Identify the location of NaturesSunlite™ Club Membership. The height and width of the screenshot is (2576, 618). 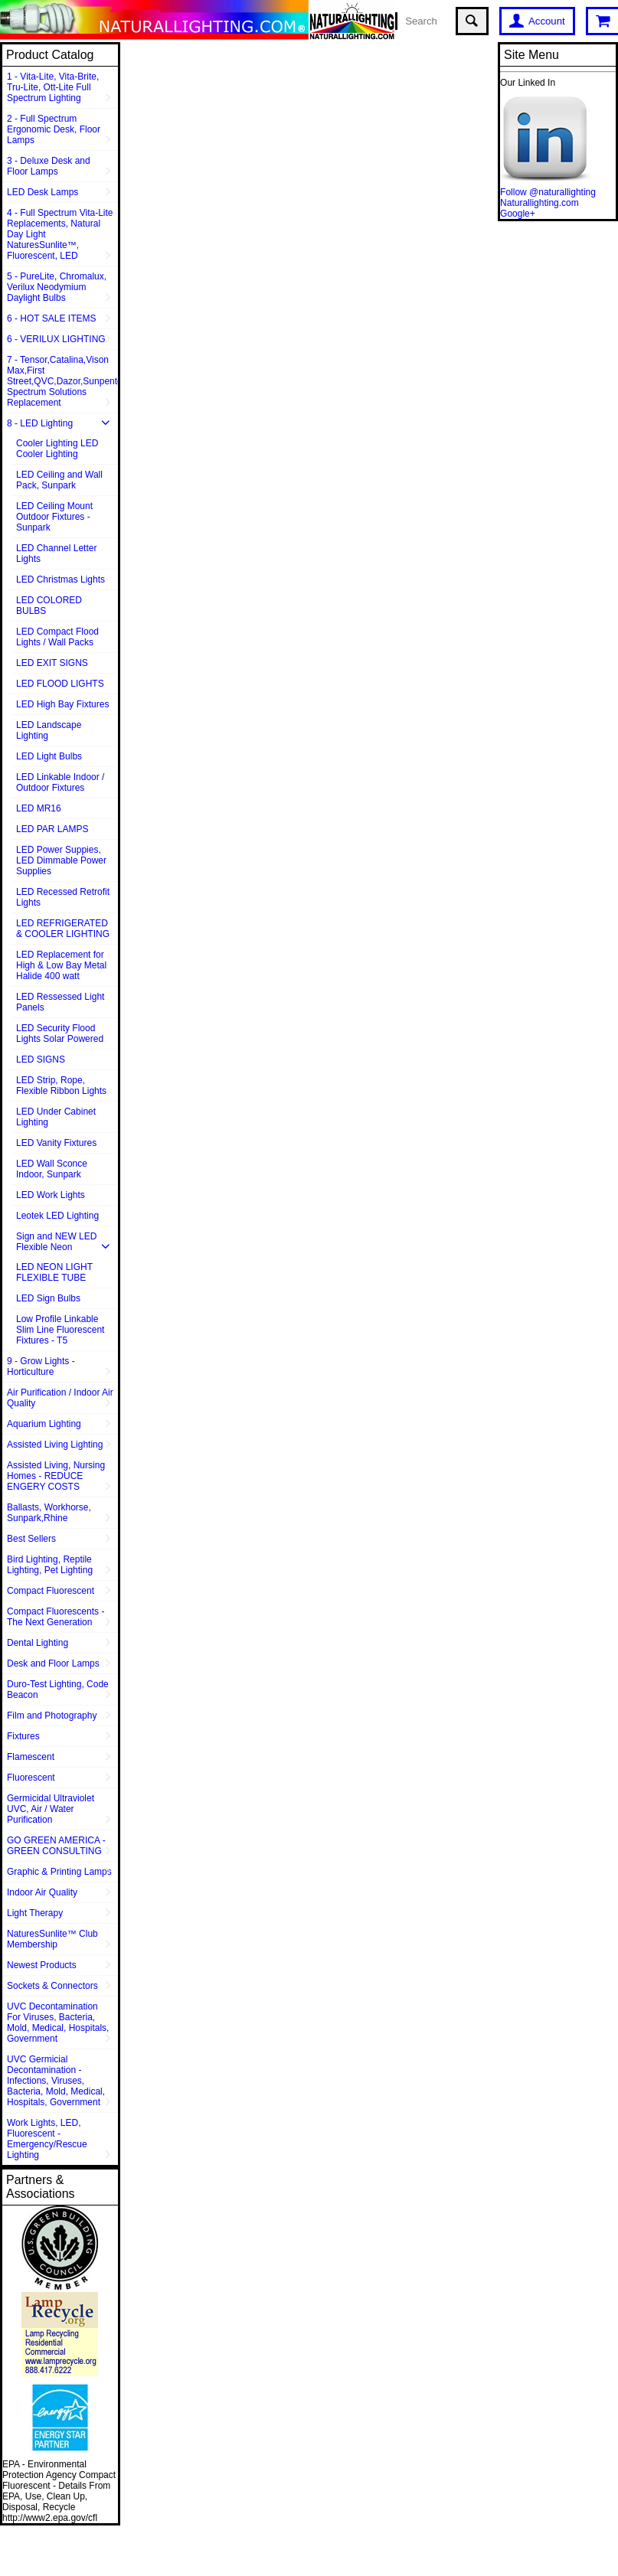
(52, 1939).